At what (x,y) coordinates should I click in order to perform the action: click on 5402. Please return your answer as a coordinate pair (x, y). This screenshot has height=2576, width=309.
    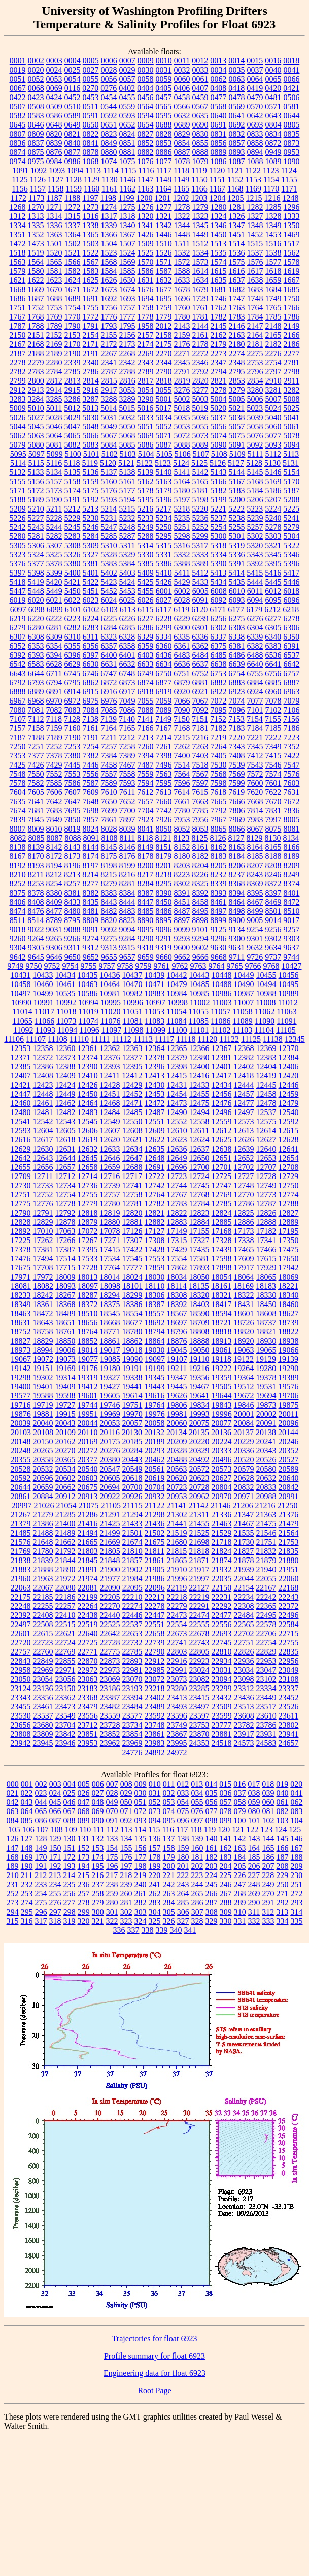
    Looking at the image, I should click on (109, 572).